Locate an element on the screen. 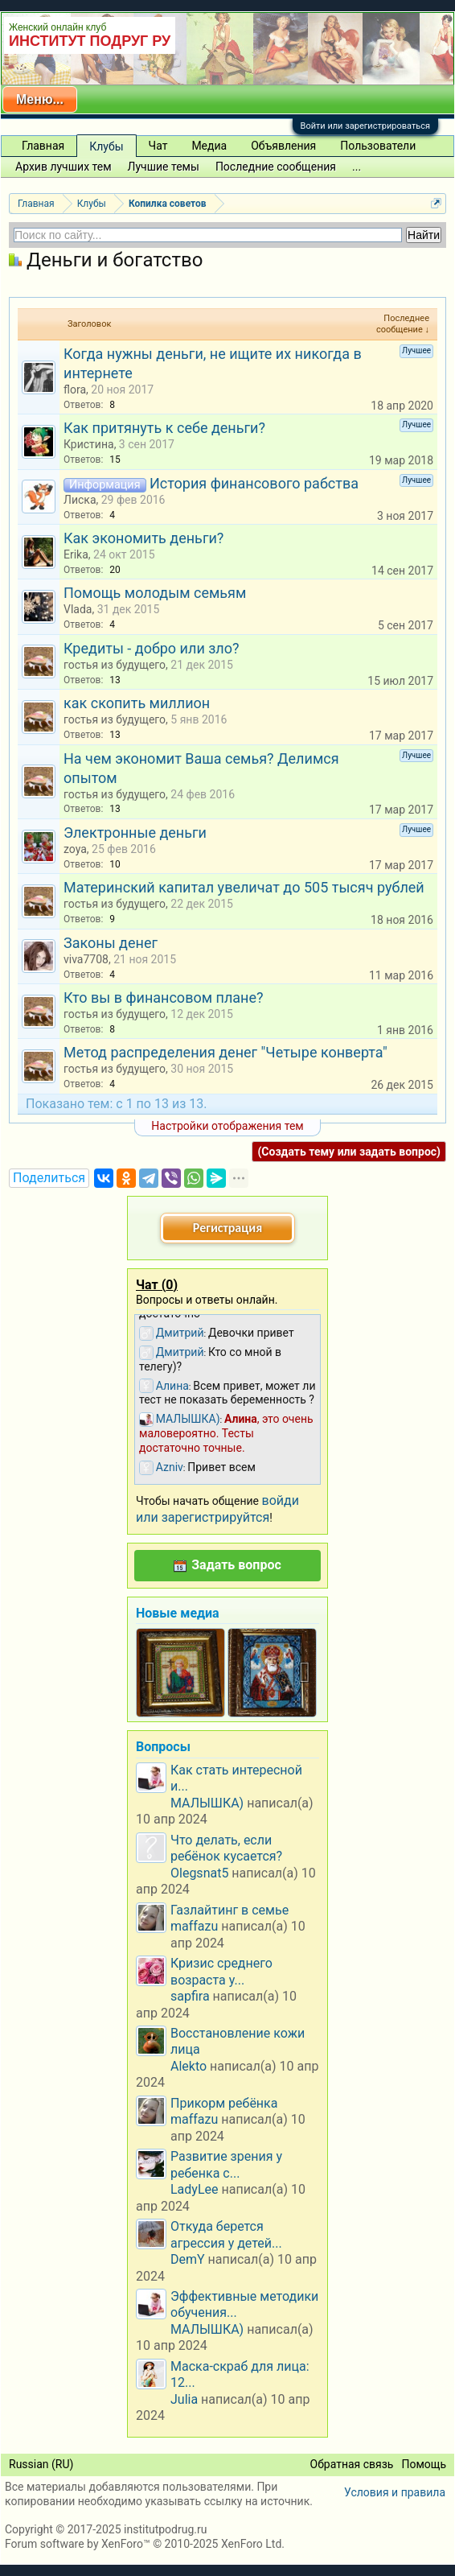 The width and height of the screenshot is (455, 2576). Кредиты - добро или зло? is located at coordinates (152, 648).